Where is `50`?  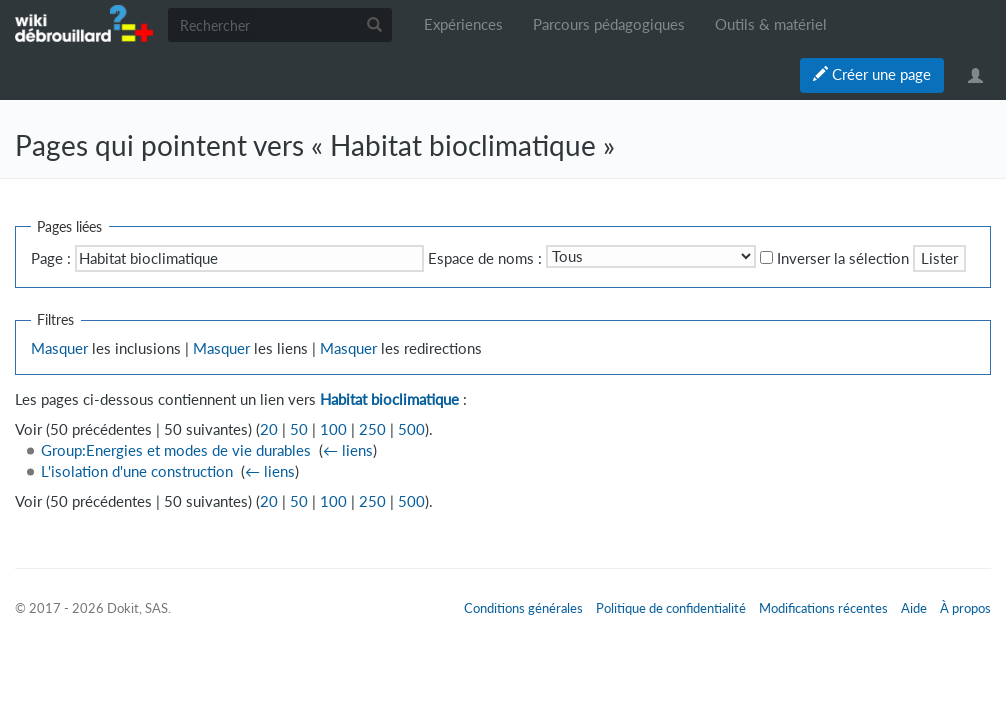
50 is located at coordinates (299, 429).